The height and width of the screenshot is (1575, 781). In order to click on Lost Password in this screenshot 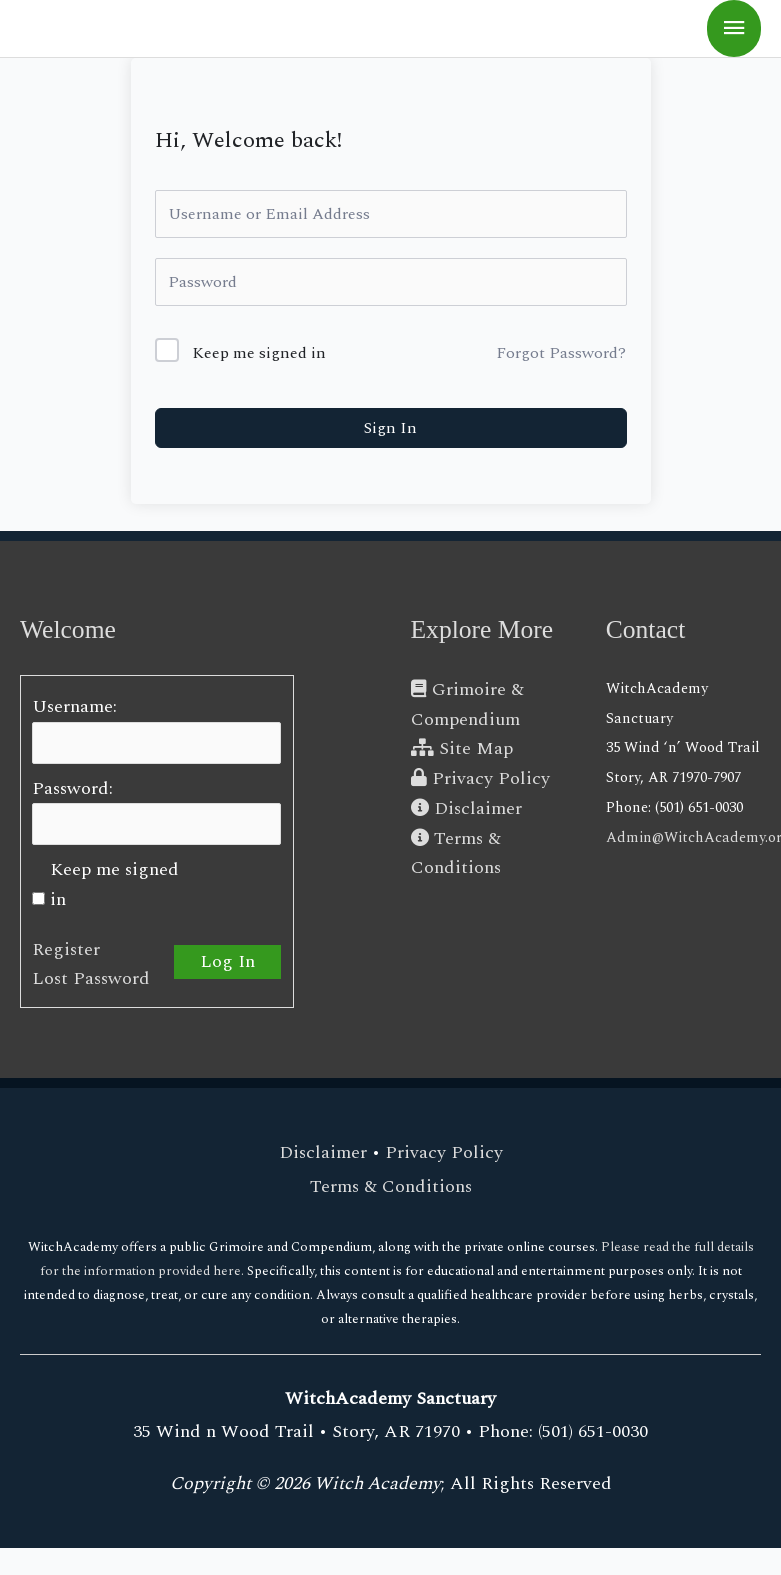, I will do `click(91, 978)`.